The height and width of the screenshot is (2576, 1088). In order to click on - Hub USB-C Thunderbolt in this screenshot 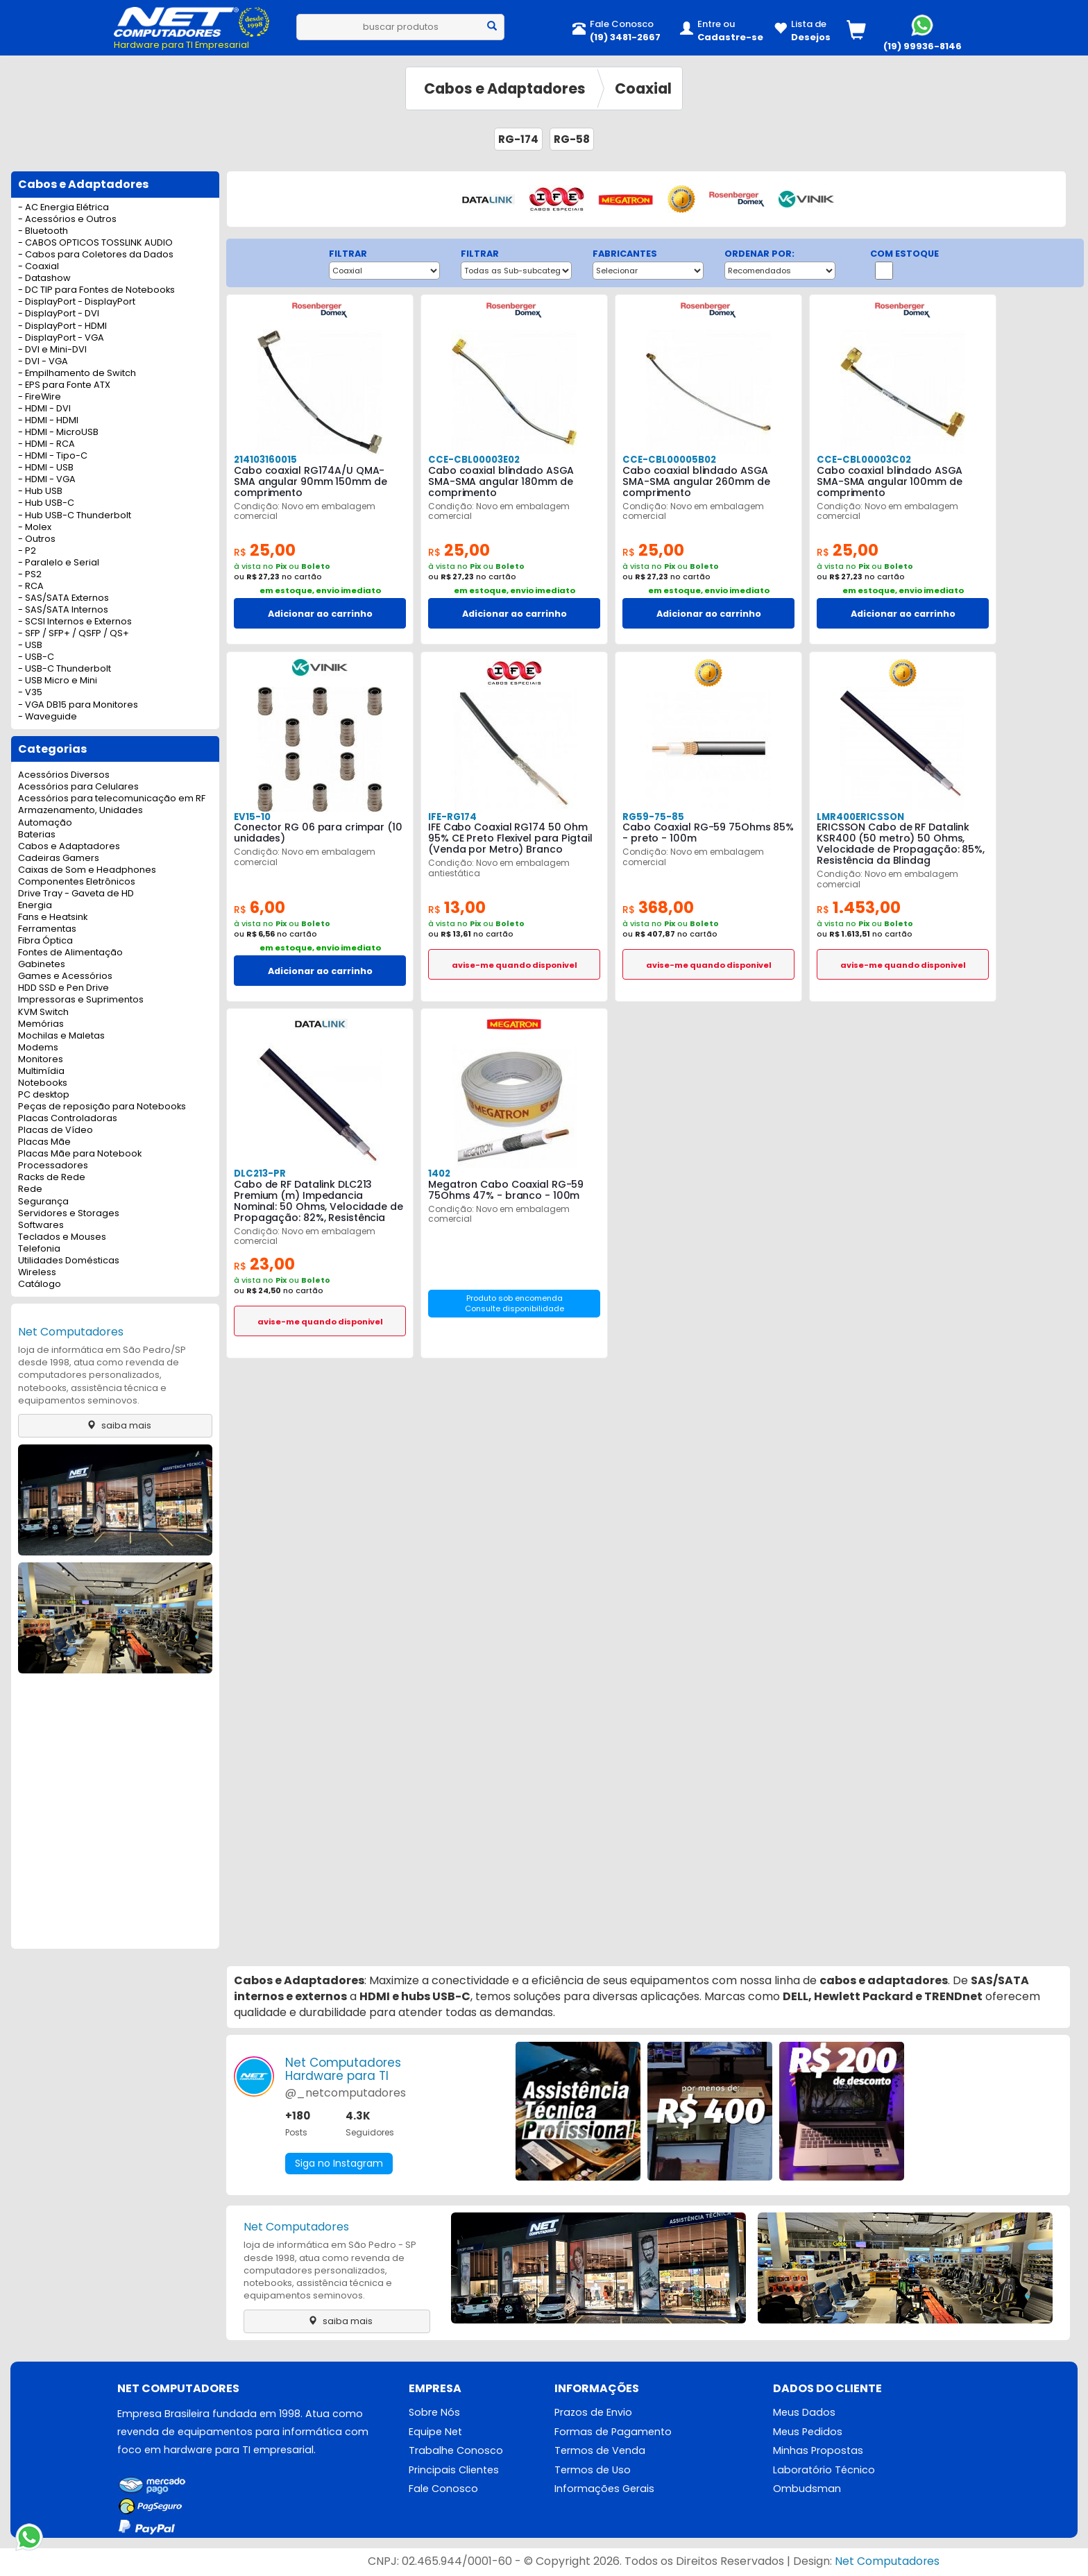, I will do `click(74, 515)`.